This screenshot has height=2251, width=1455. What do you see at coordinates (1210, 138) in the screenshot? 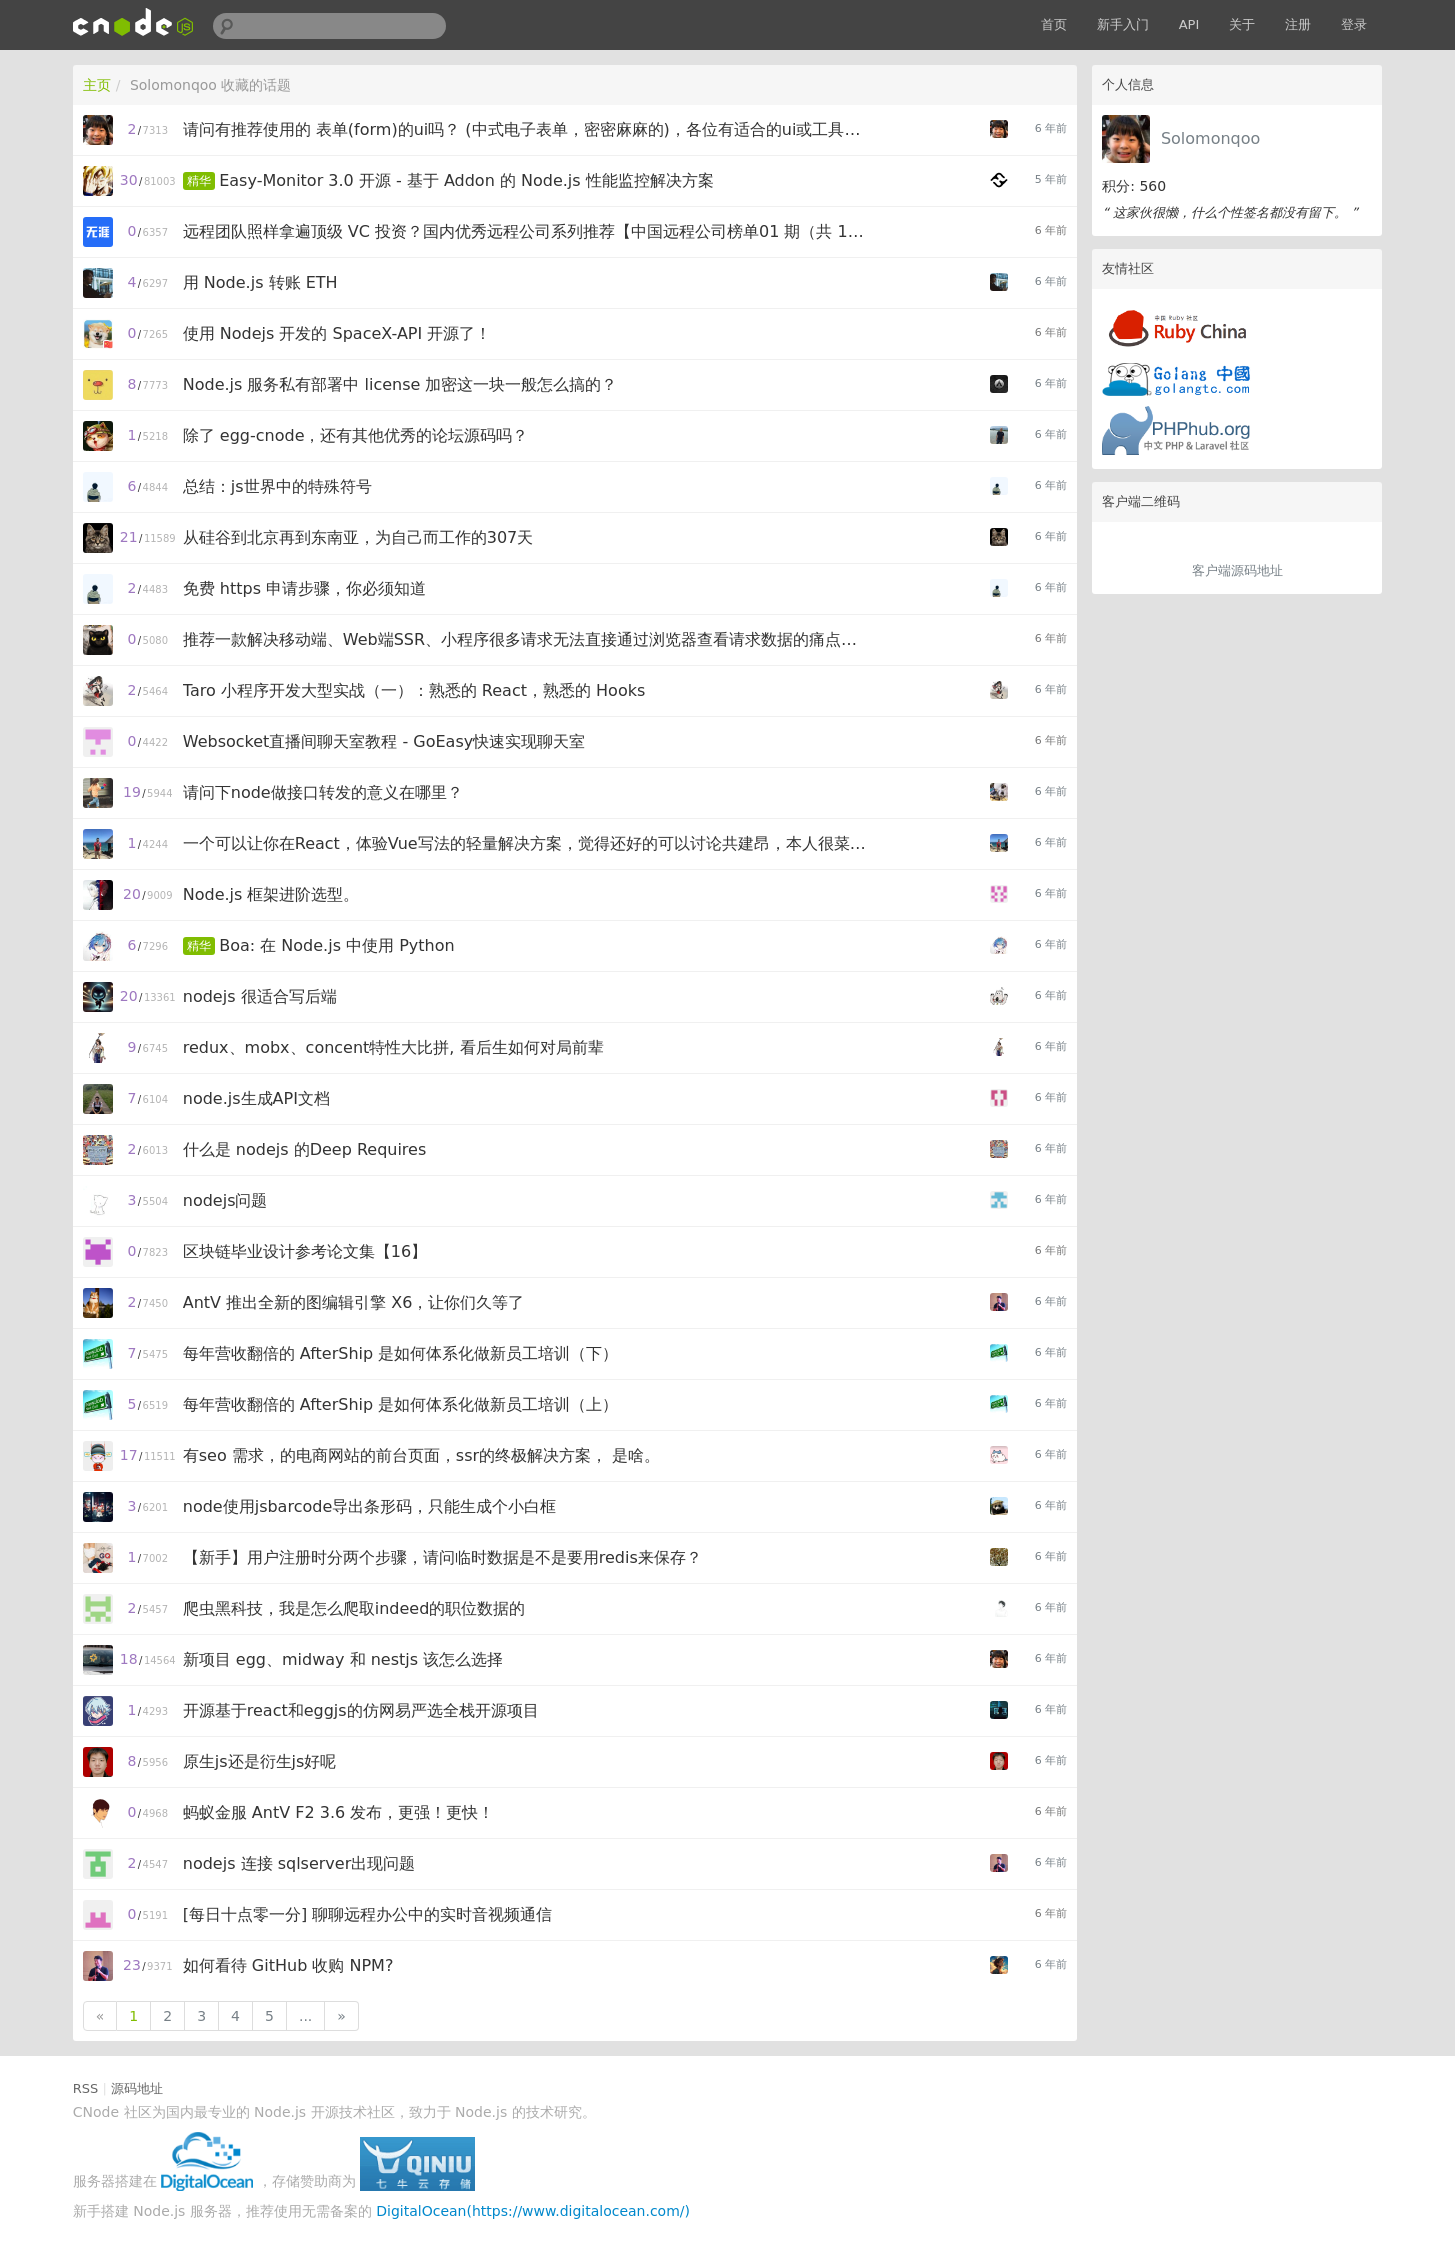
I see `Solomonqoo` at bounding box center [1210, 138].